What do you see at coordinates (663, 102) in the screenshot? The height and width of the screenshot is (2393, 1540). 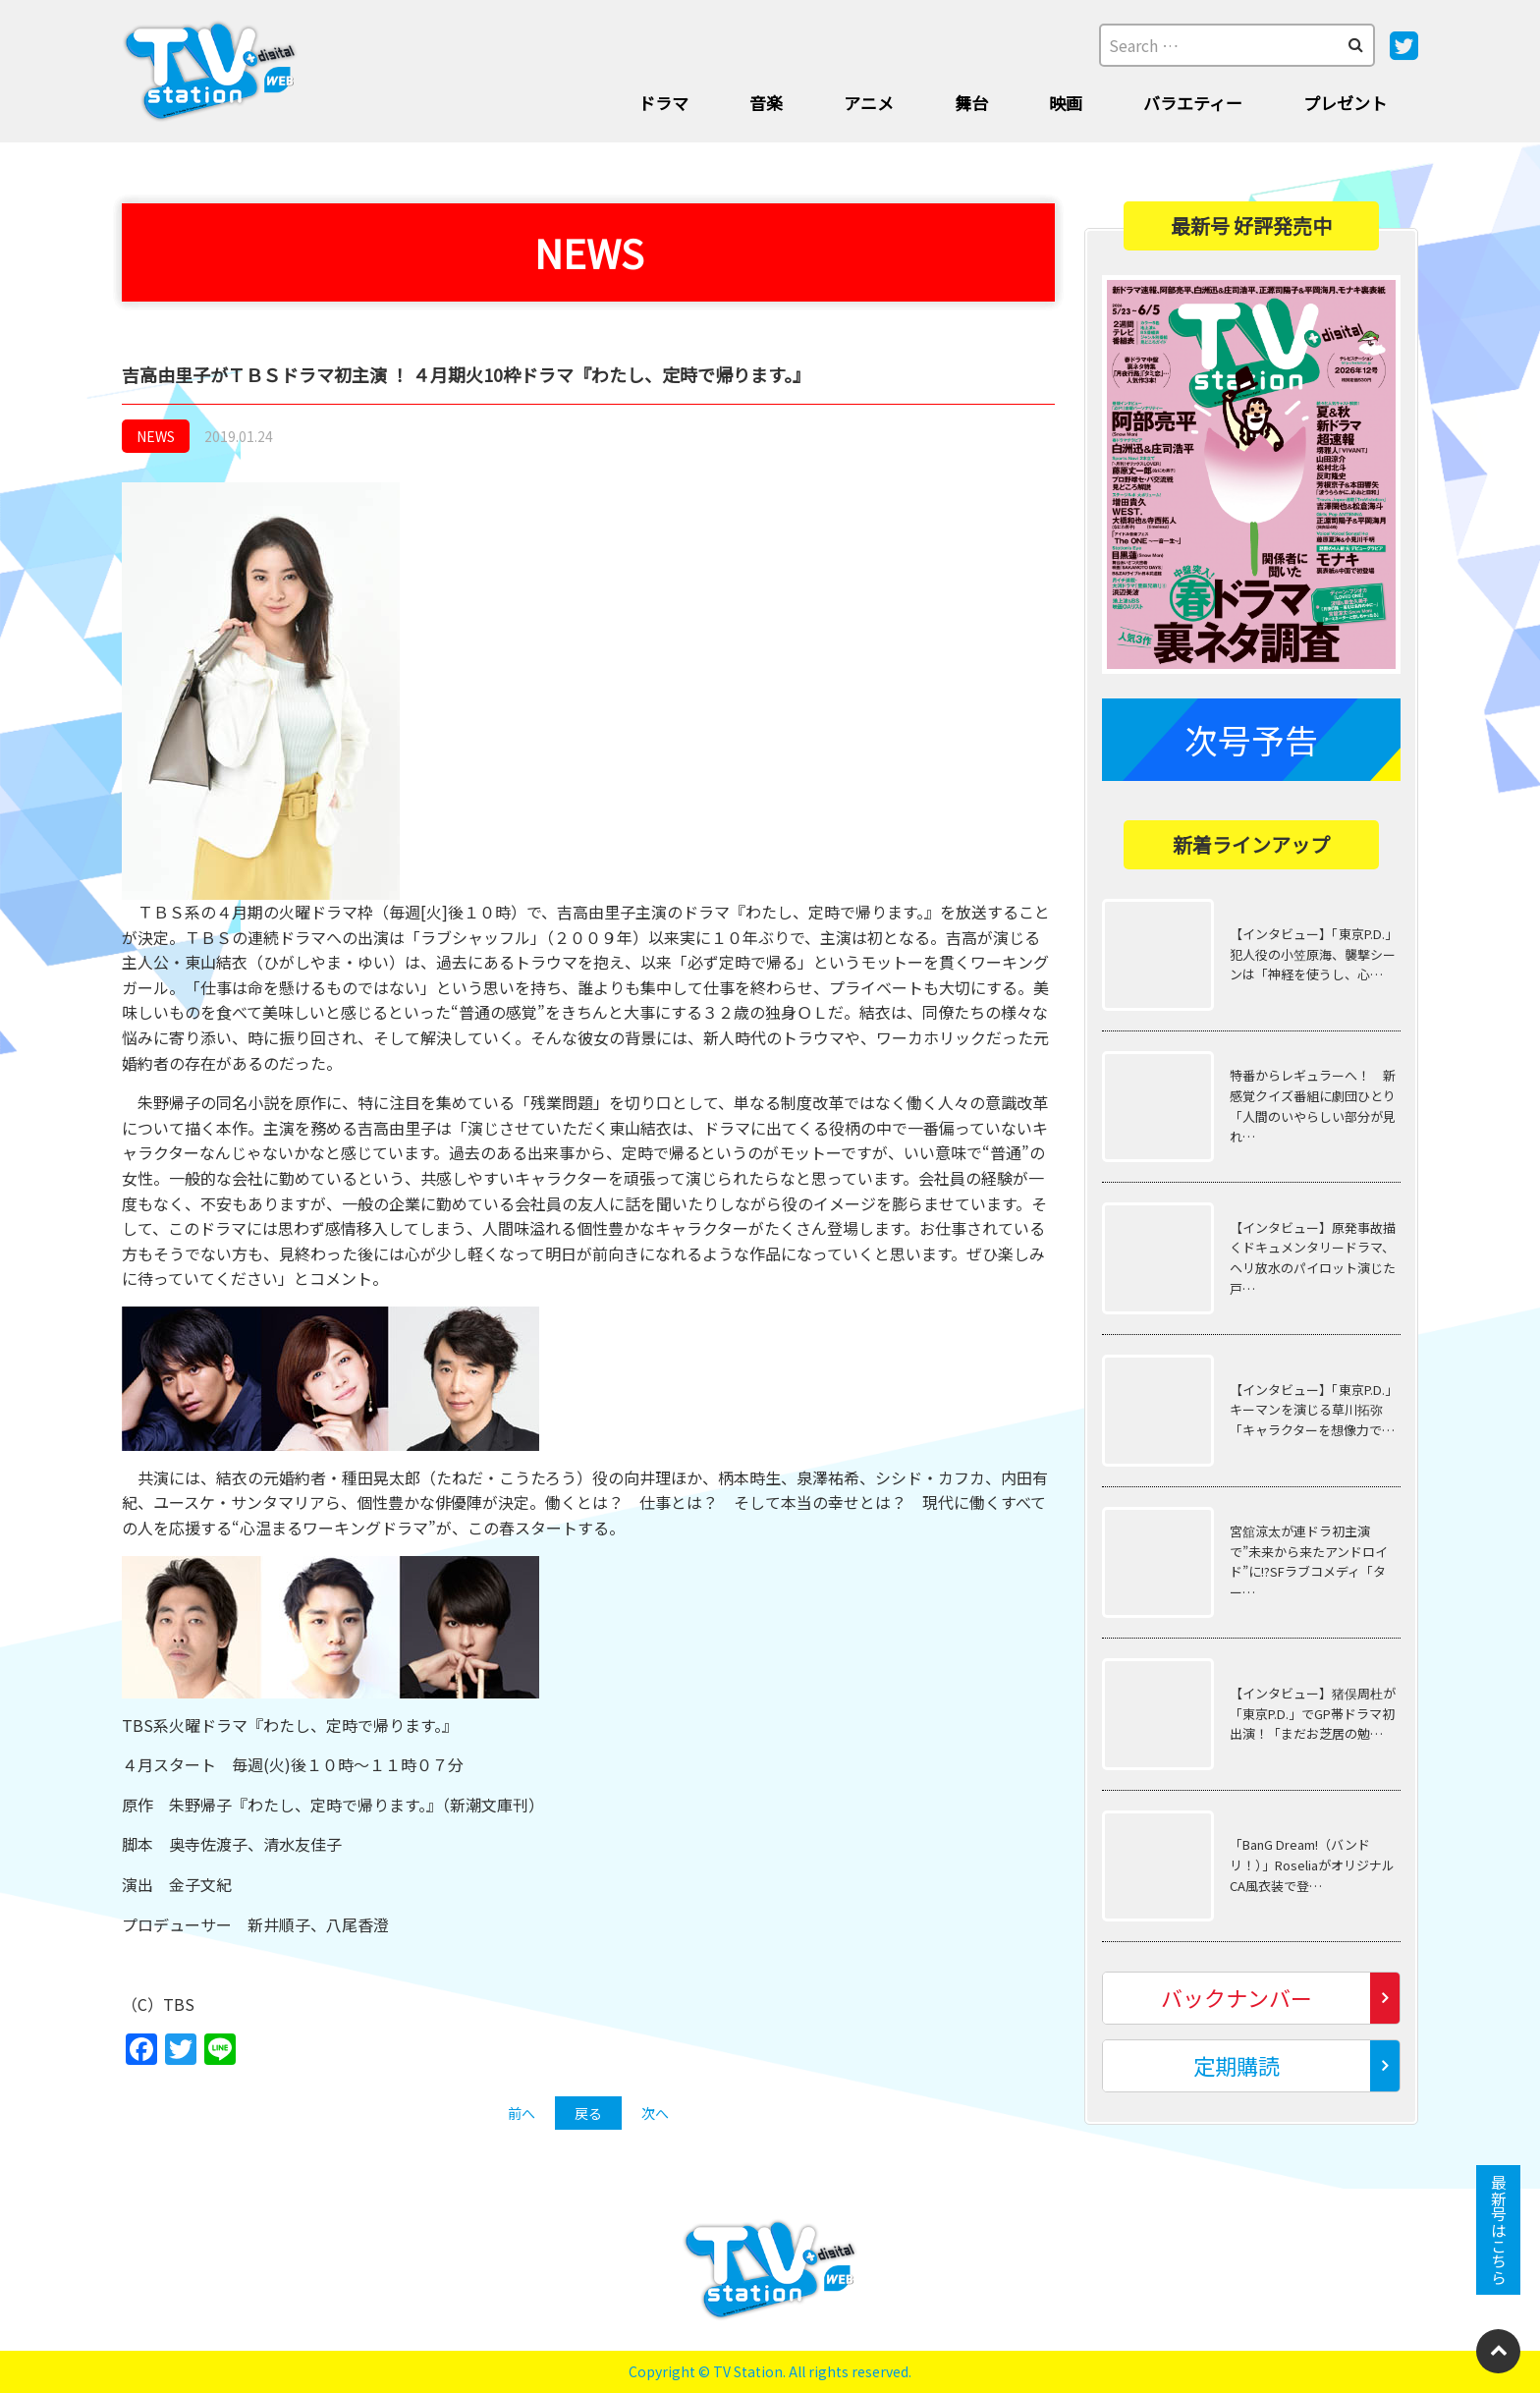 I see `ドラマ` at bounding box center [663, 102].